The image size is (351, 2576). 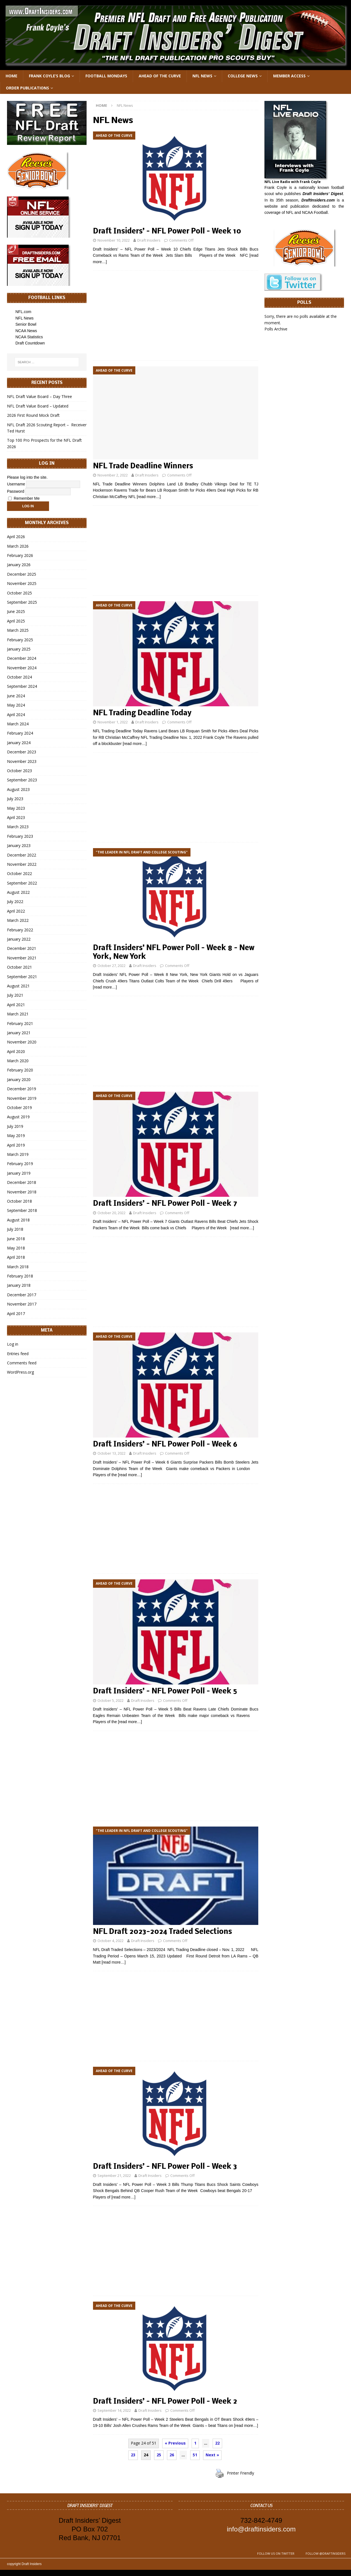 I want to click on March 2021, so click(x=18, y=1014).